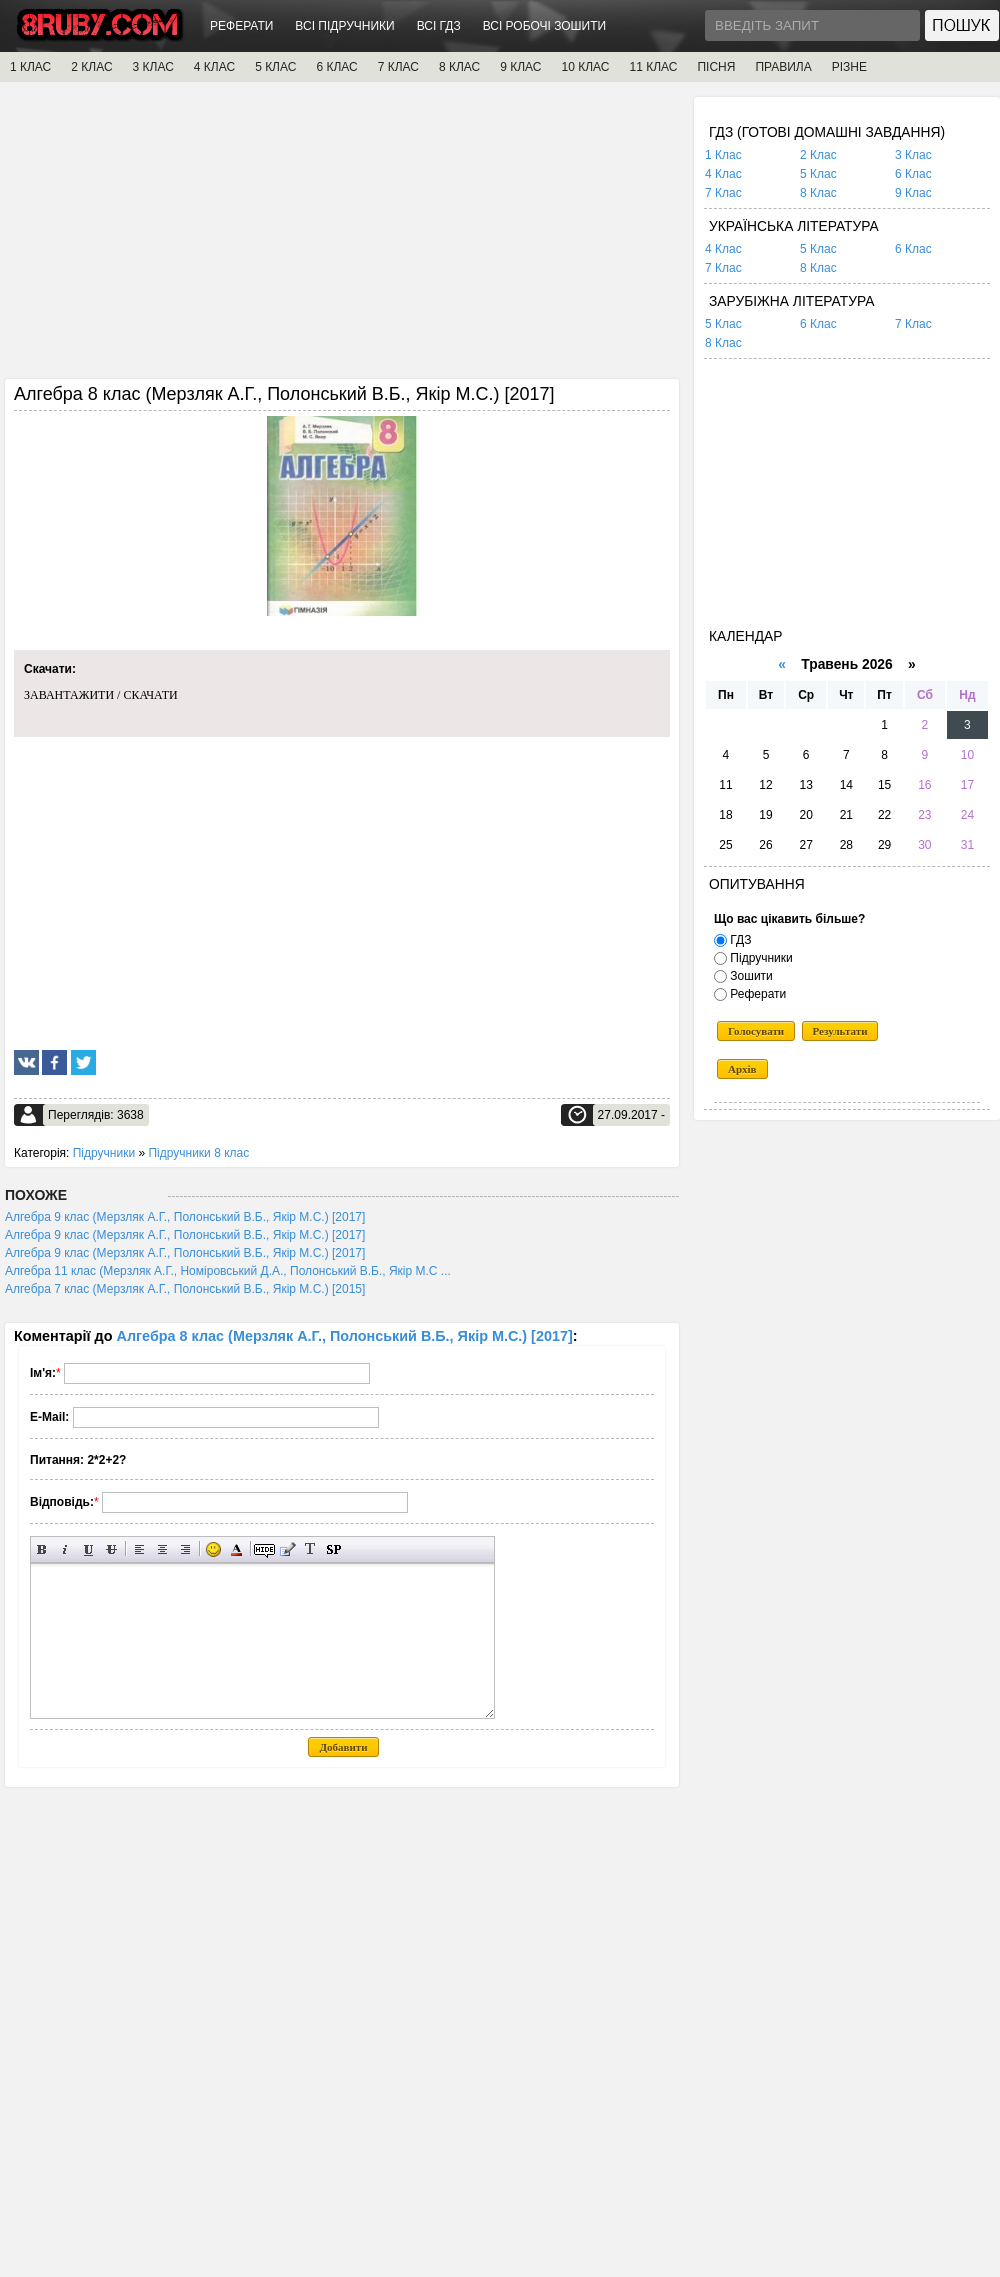 This screenshot has height=2277, width=1000. Describe the element at coordinates (818, 155) in the screenshot. I see `2 Клас` at that location.